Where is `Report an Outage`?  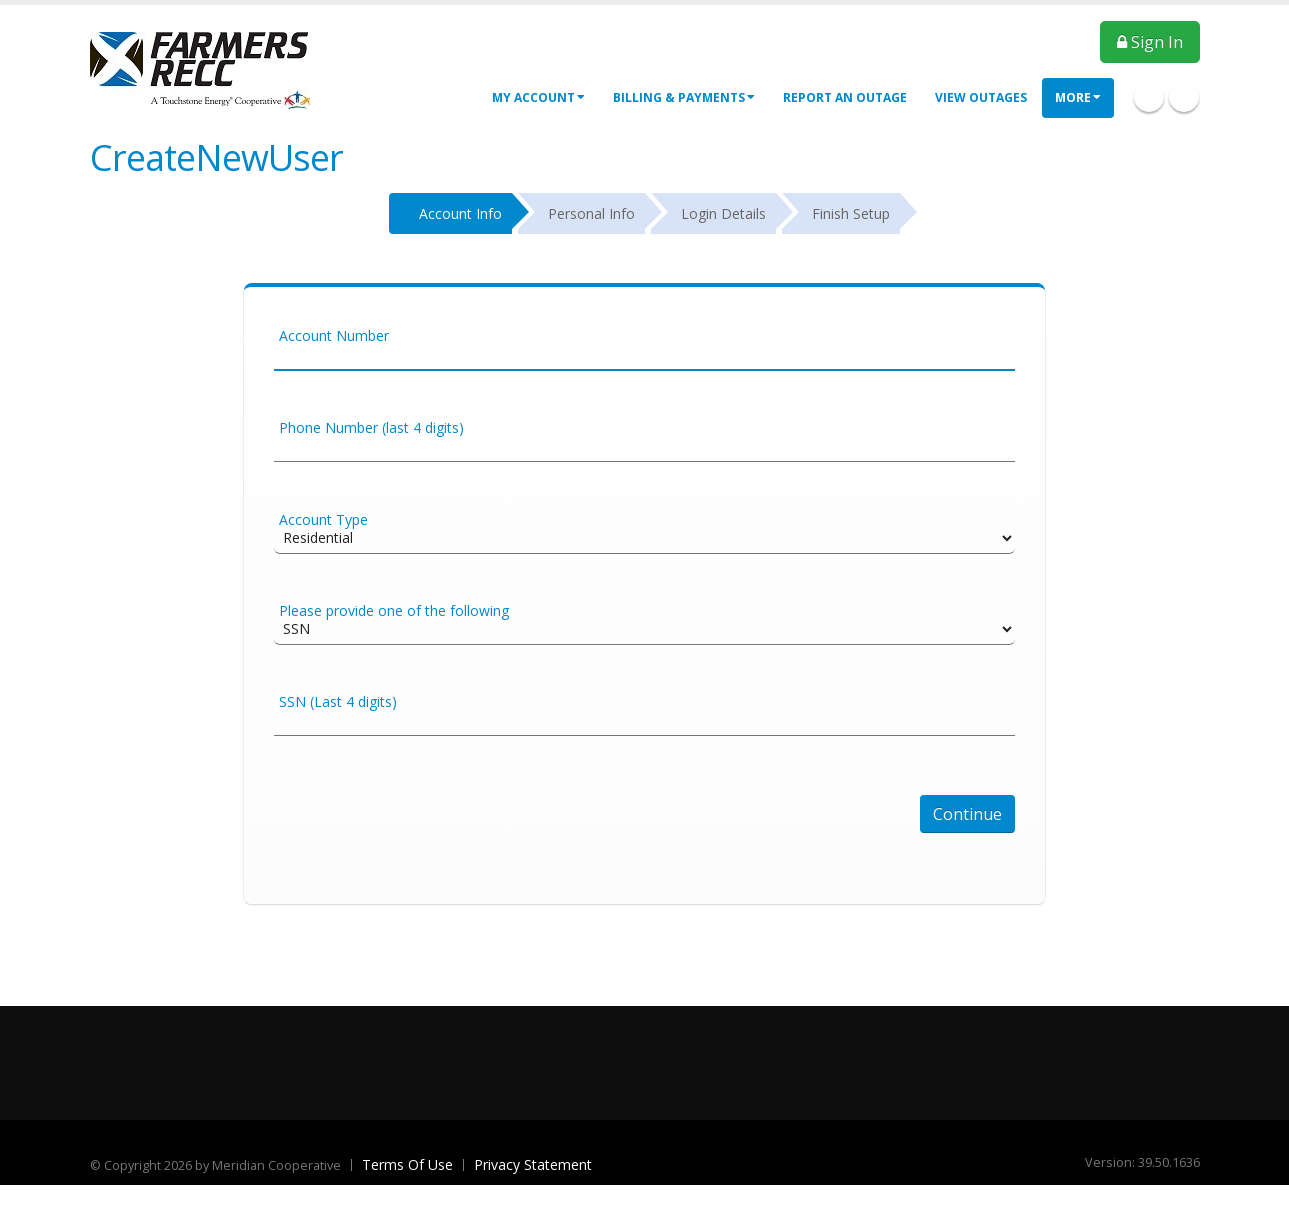 Report an Outage is located at coordinates (845, 97).